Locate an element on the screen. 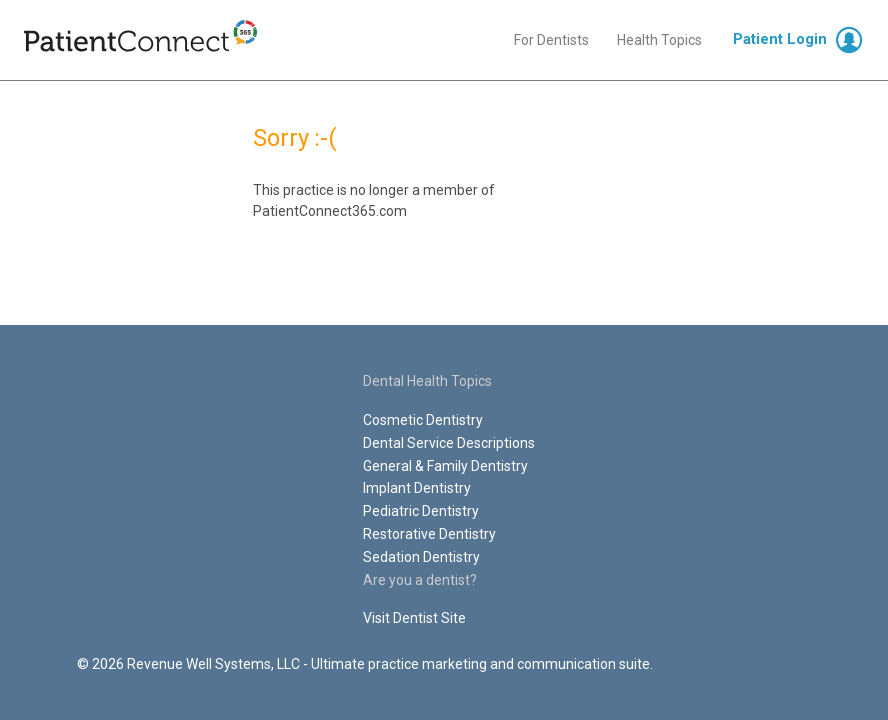 The width and height of the screenshot is (888, 720). Restorative Dentistry is located at coordinates (429, 534).